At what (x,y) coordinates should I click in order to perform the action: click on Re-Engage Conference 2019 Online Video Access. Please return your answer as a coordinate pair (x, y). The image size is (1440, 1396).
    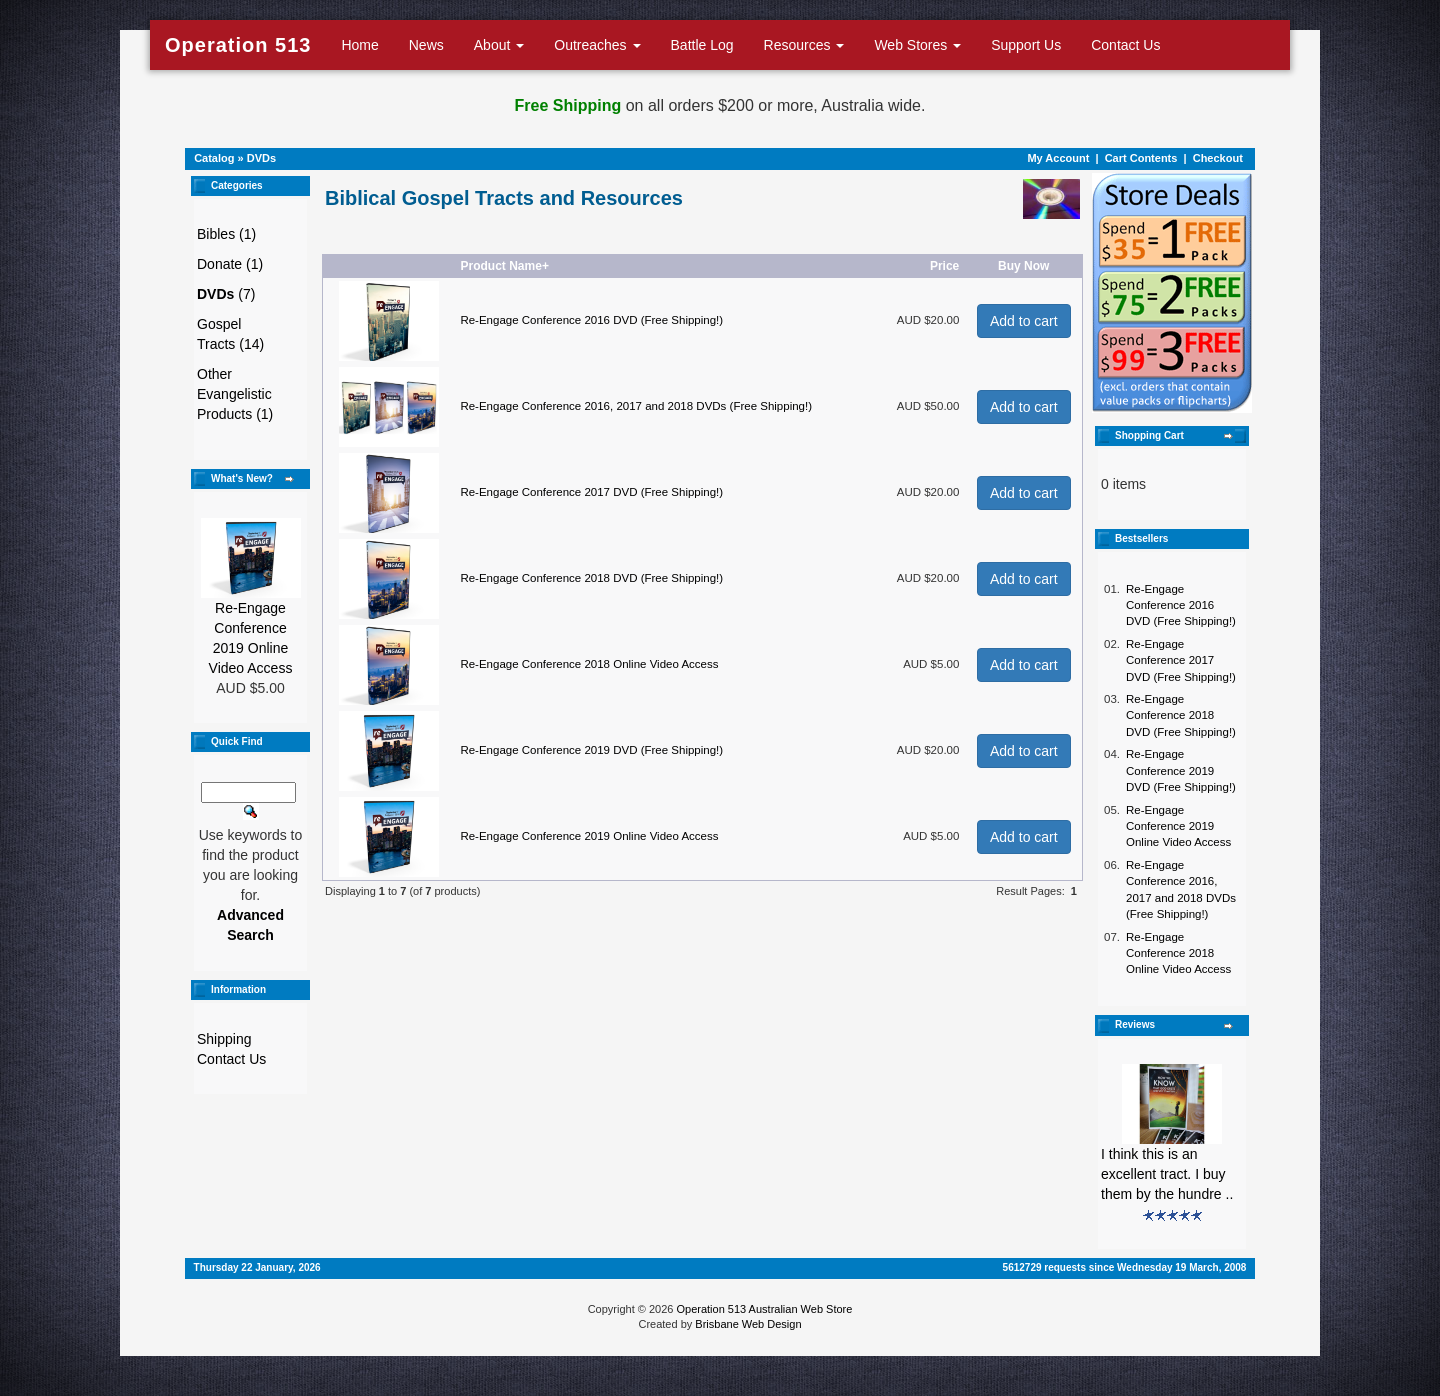
    Looking at the image, I should click on (589, 836).